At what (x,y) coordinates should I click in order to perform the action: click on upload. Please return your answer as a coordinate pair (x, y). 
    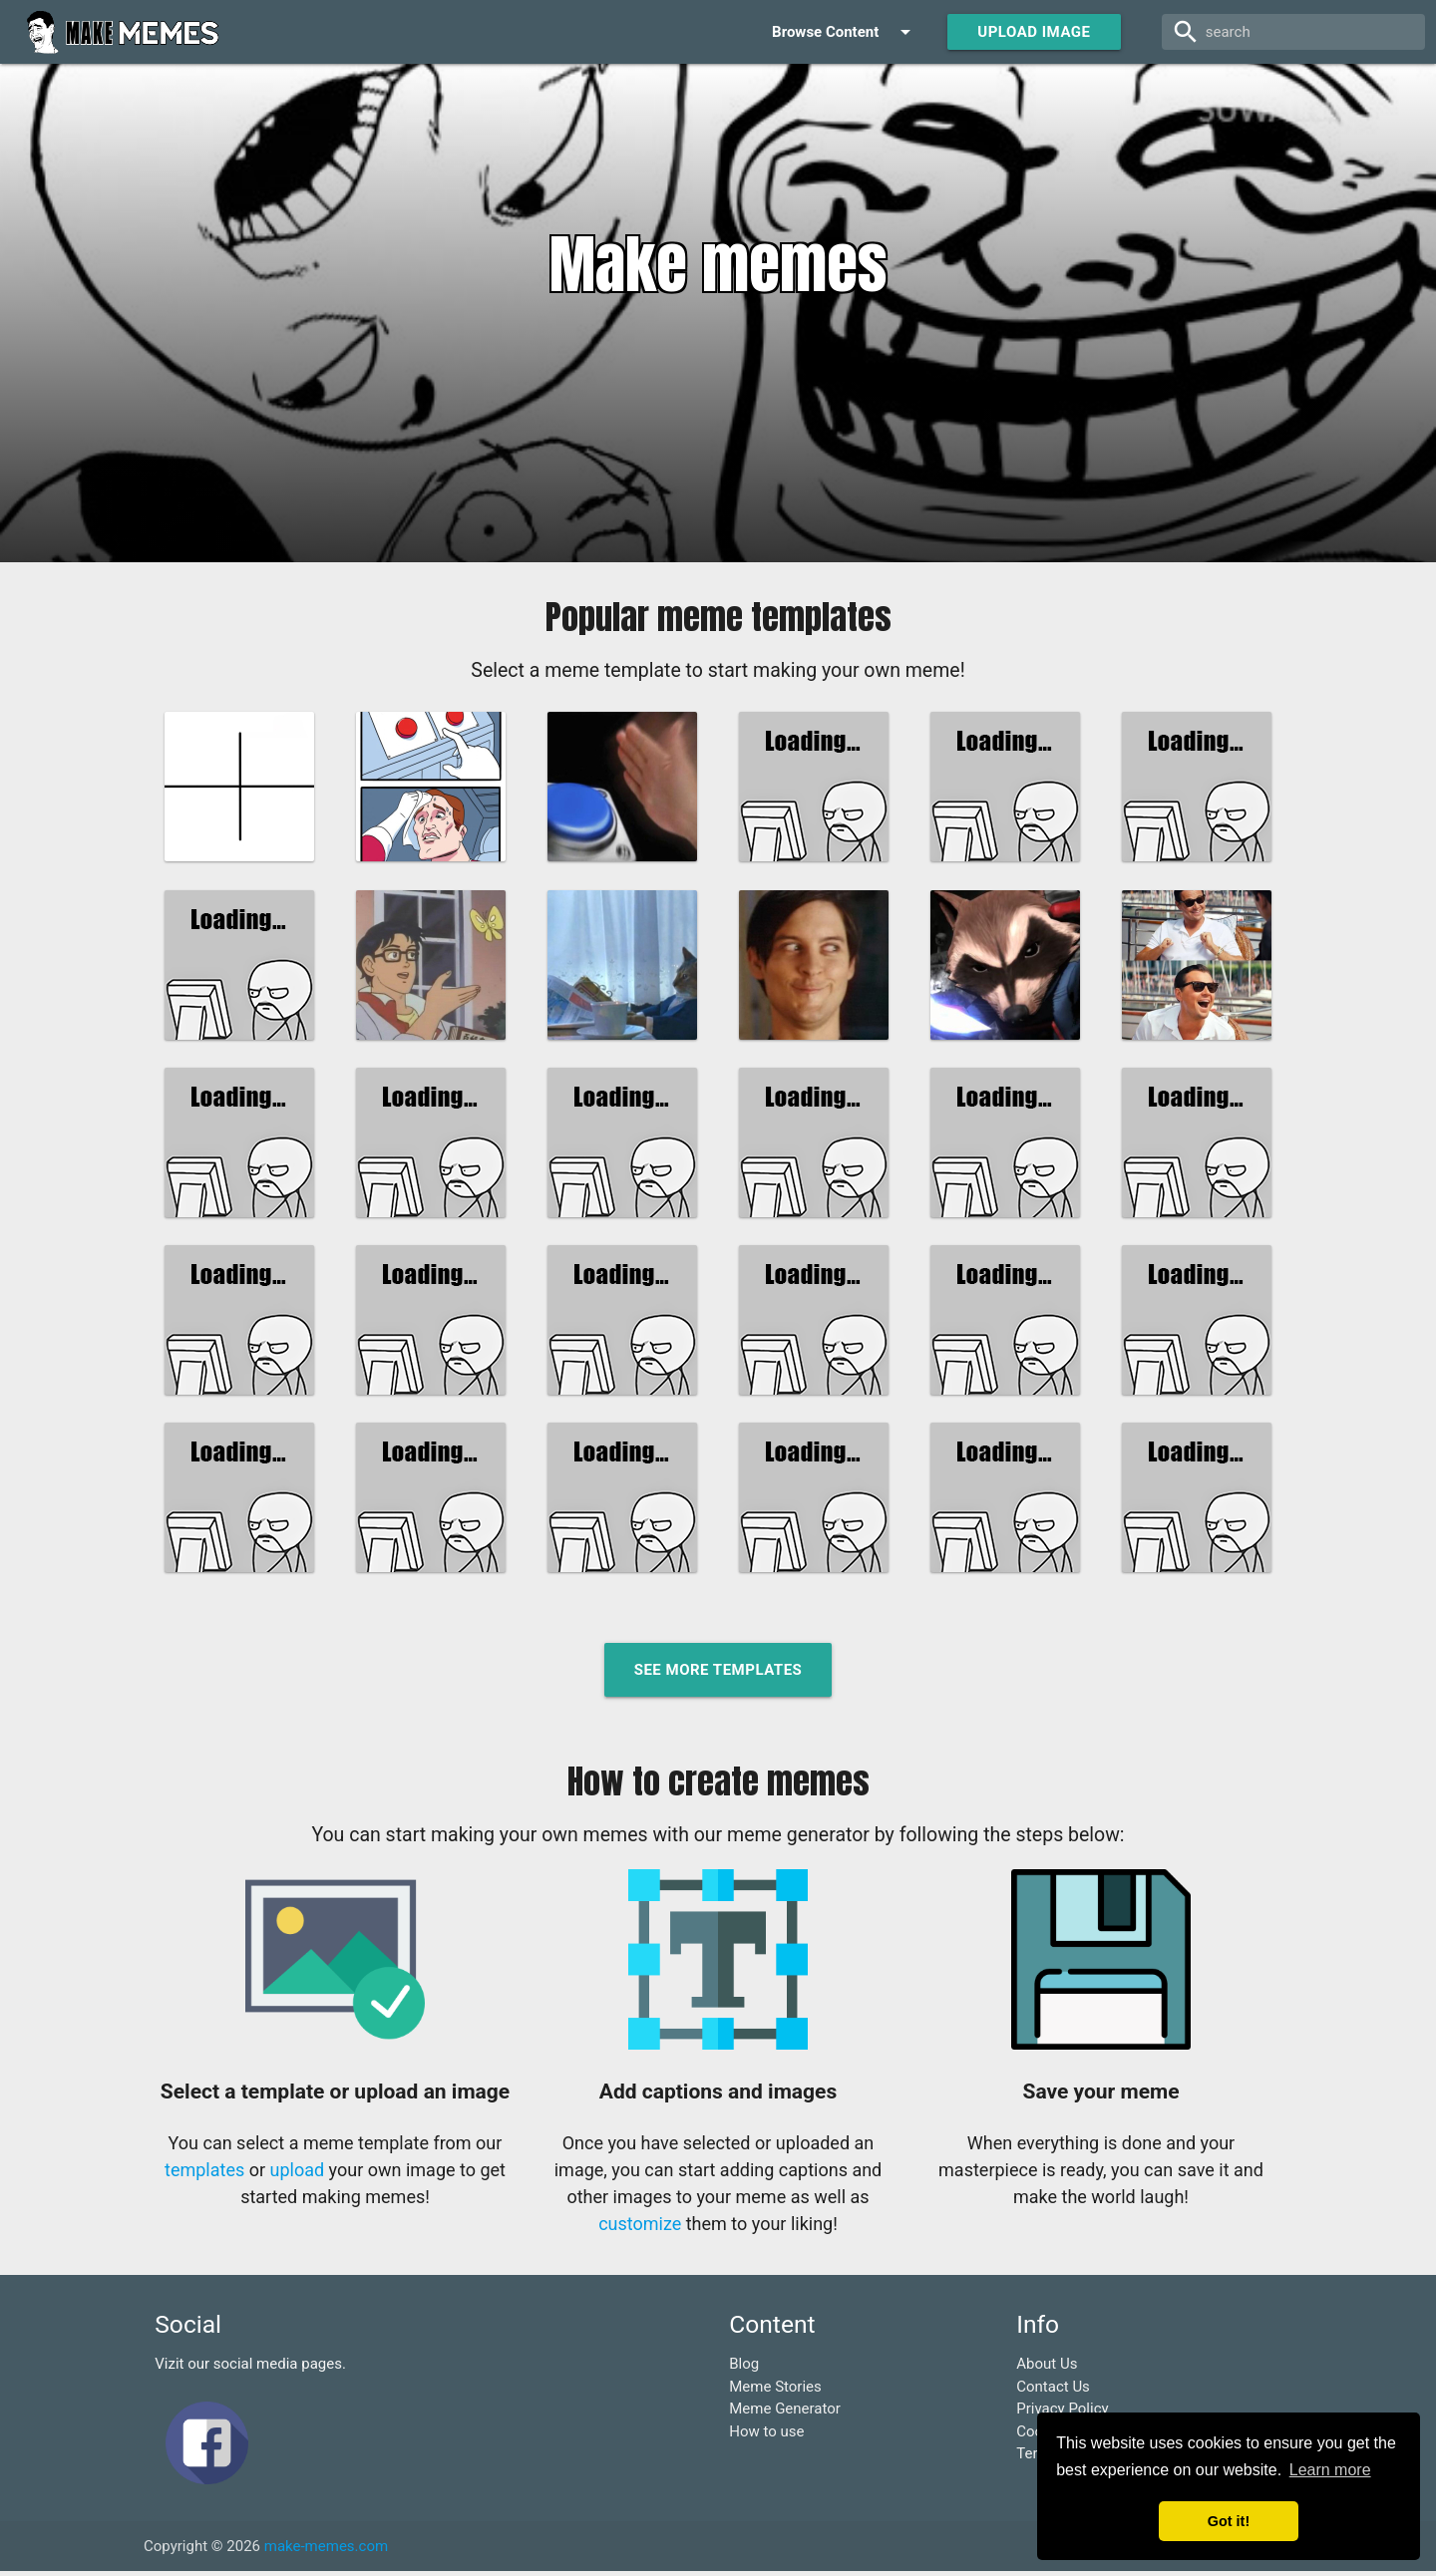
    Looking at the image, I should click on (297, 2173).